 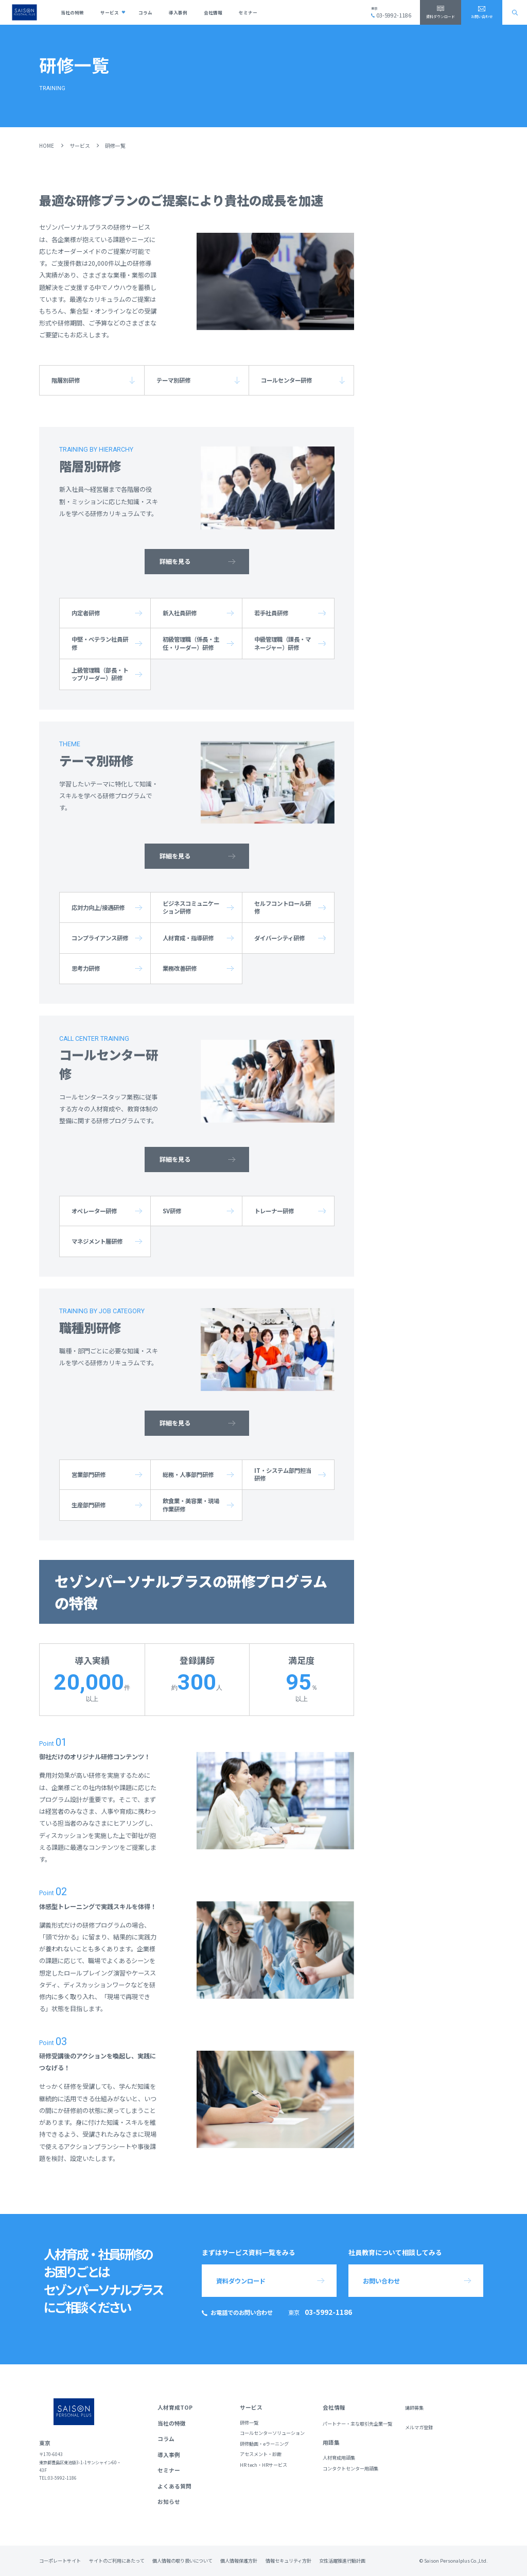 What do you see at coordinates (188, 1474) in the screenshot?
I see `総務・人事部門研修` at bounding box center [188, 1474].